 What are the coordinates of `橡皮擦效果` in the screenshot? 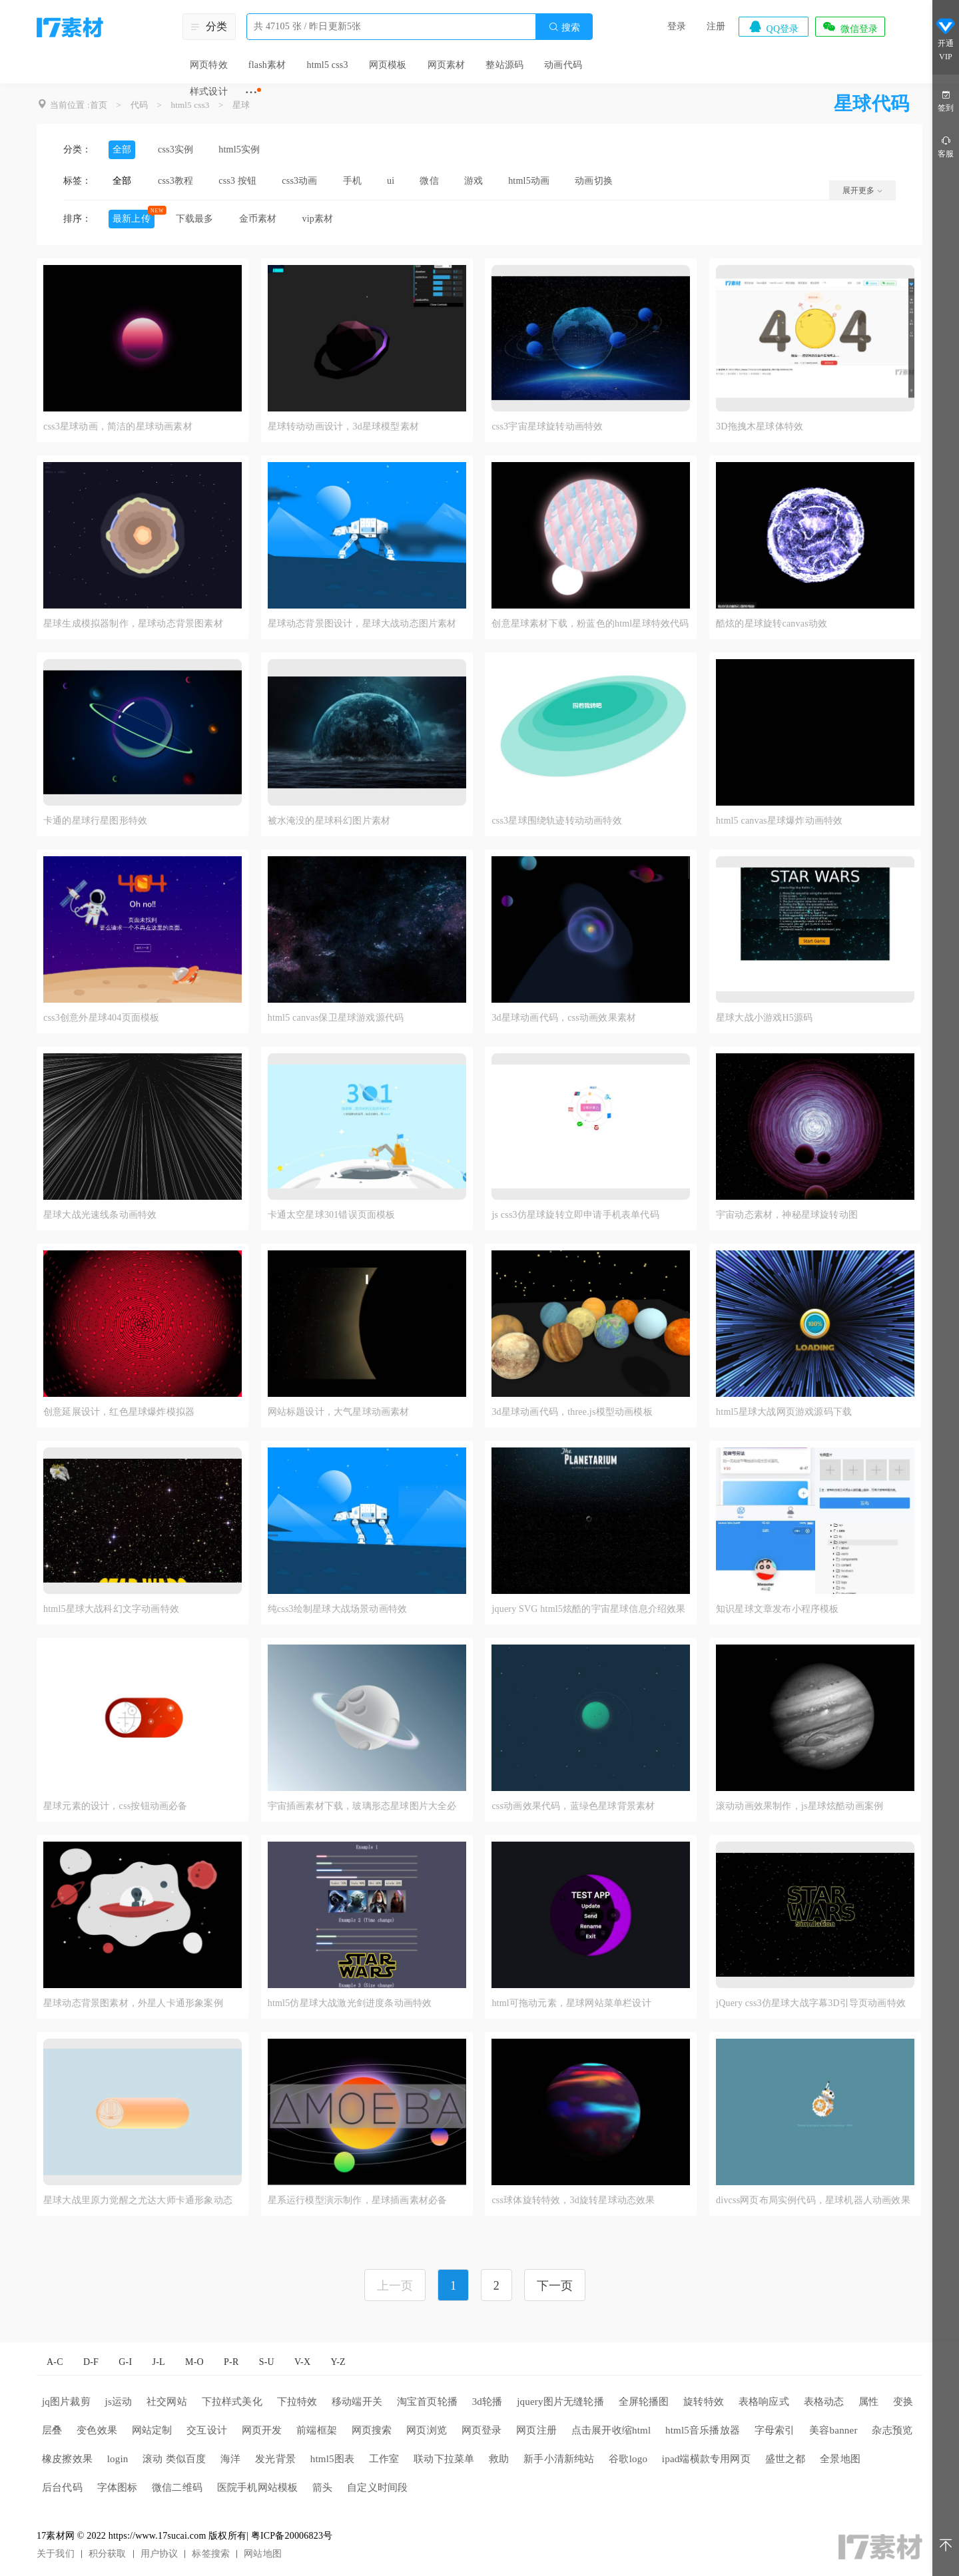 It's located at (67, 2458).